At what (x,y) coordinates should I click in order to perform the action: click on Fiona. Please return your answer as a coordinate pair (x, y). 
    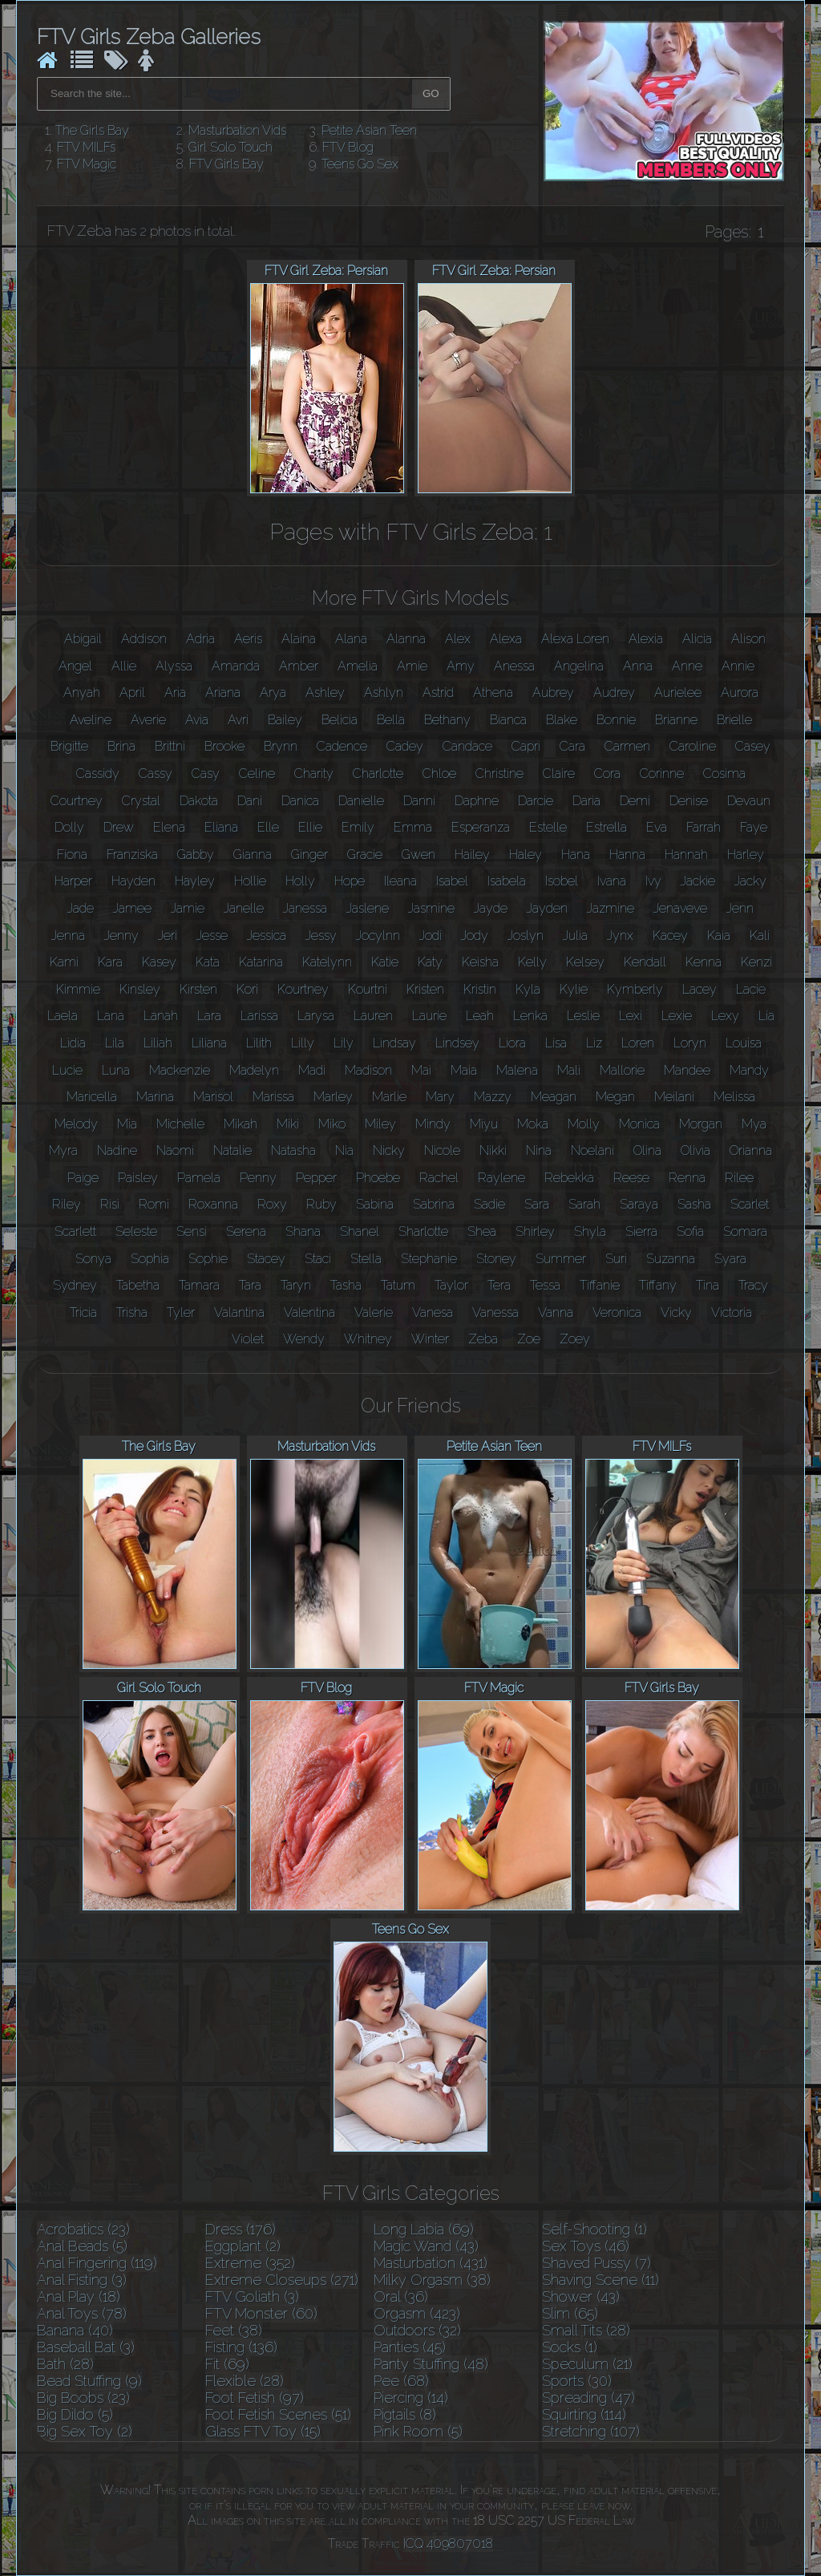
    Looking at the image, I should click on (72, 854).